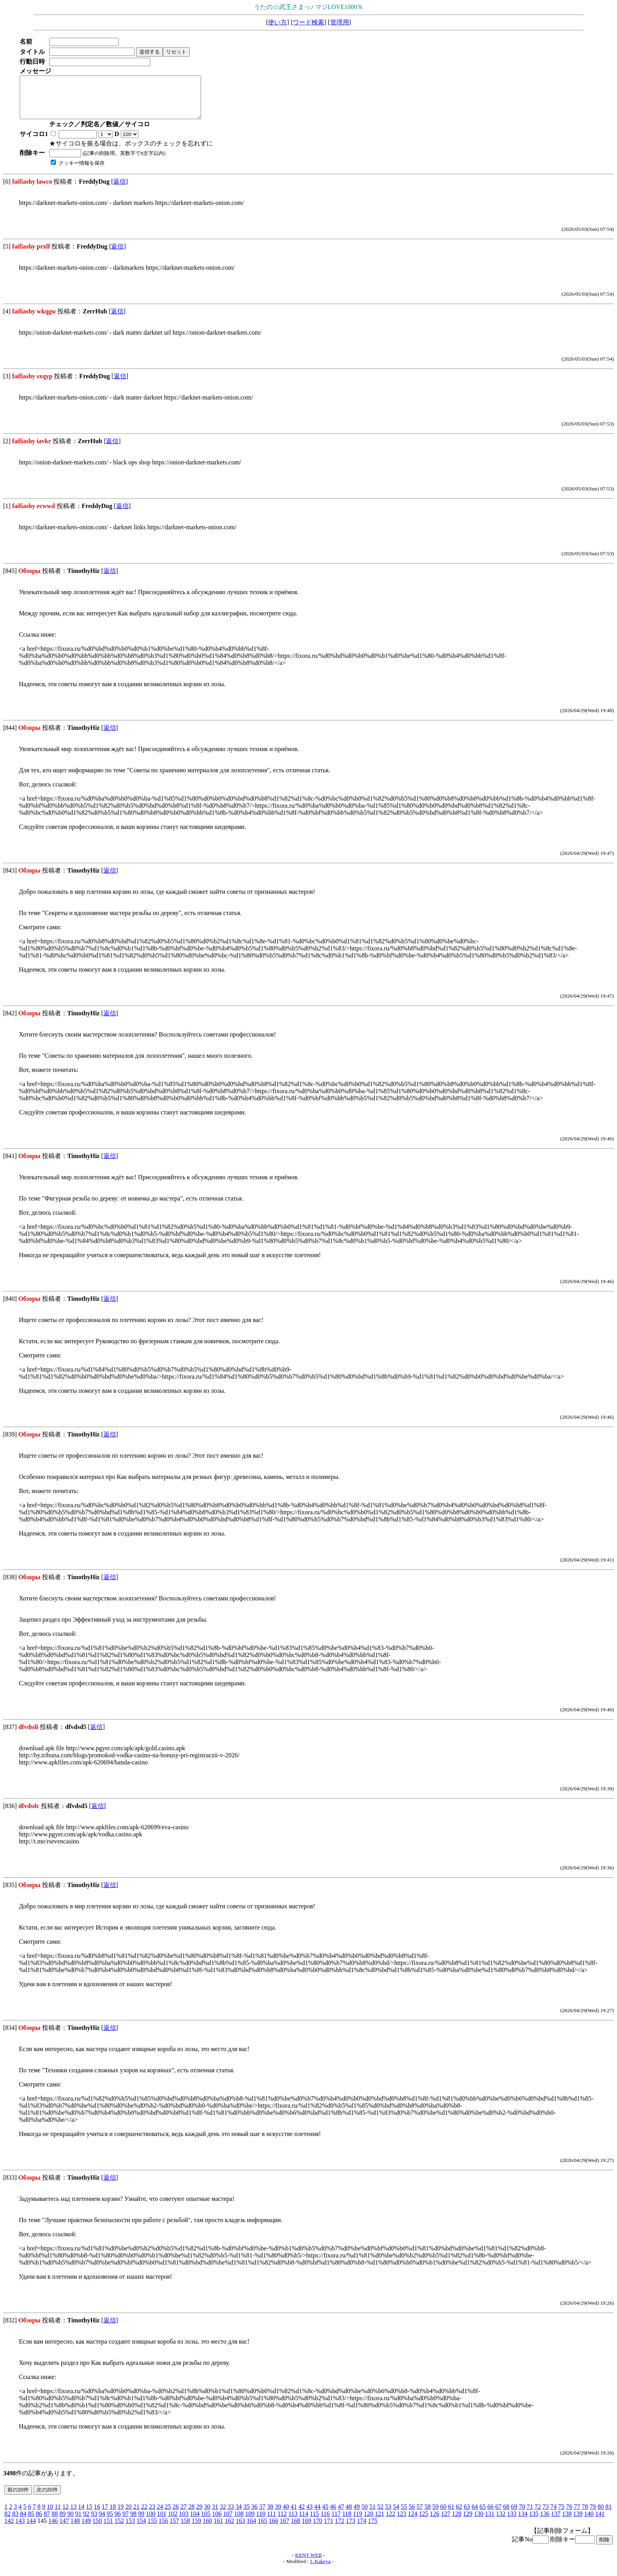 This screenshot has height=2576, width=617. Describe the element at coordinates (183, 2515) in the screenshot. I see `27` at that location.